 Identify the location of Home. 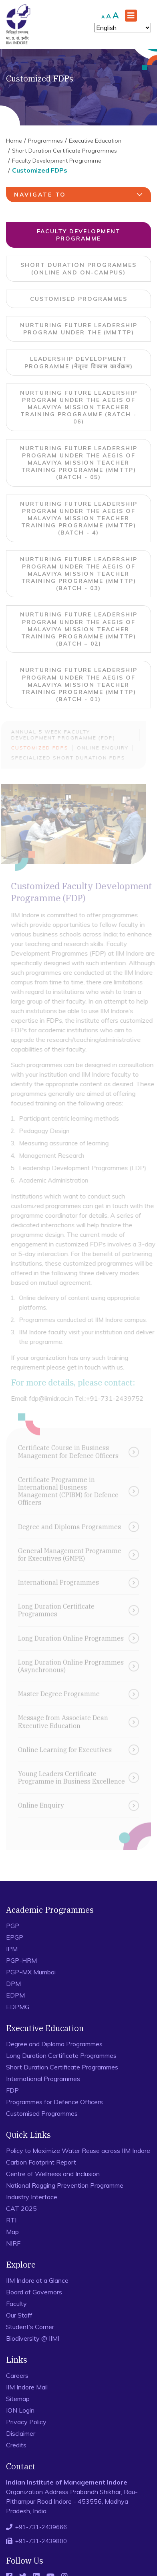
(14, 140).